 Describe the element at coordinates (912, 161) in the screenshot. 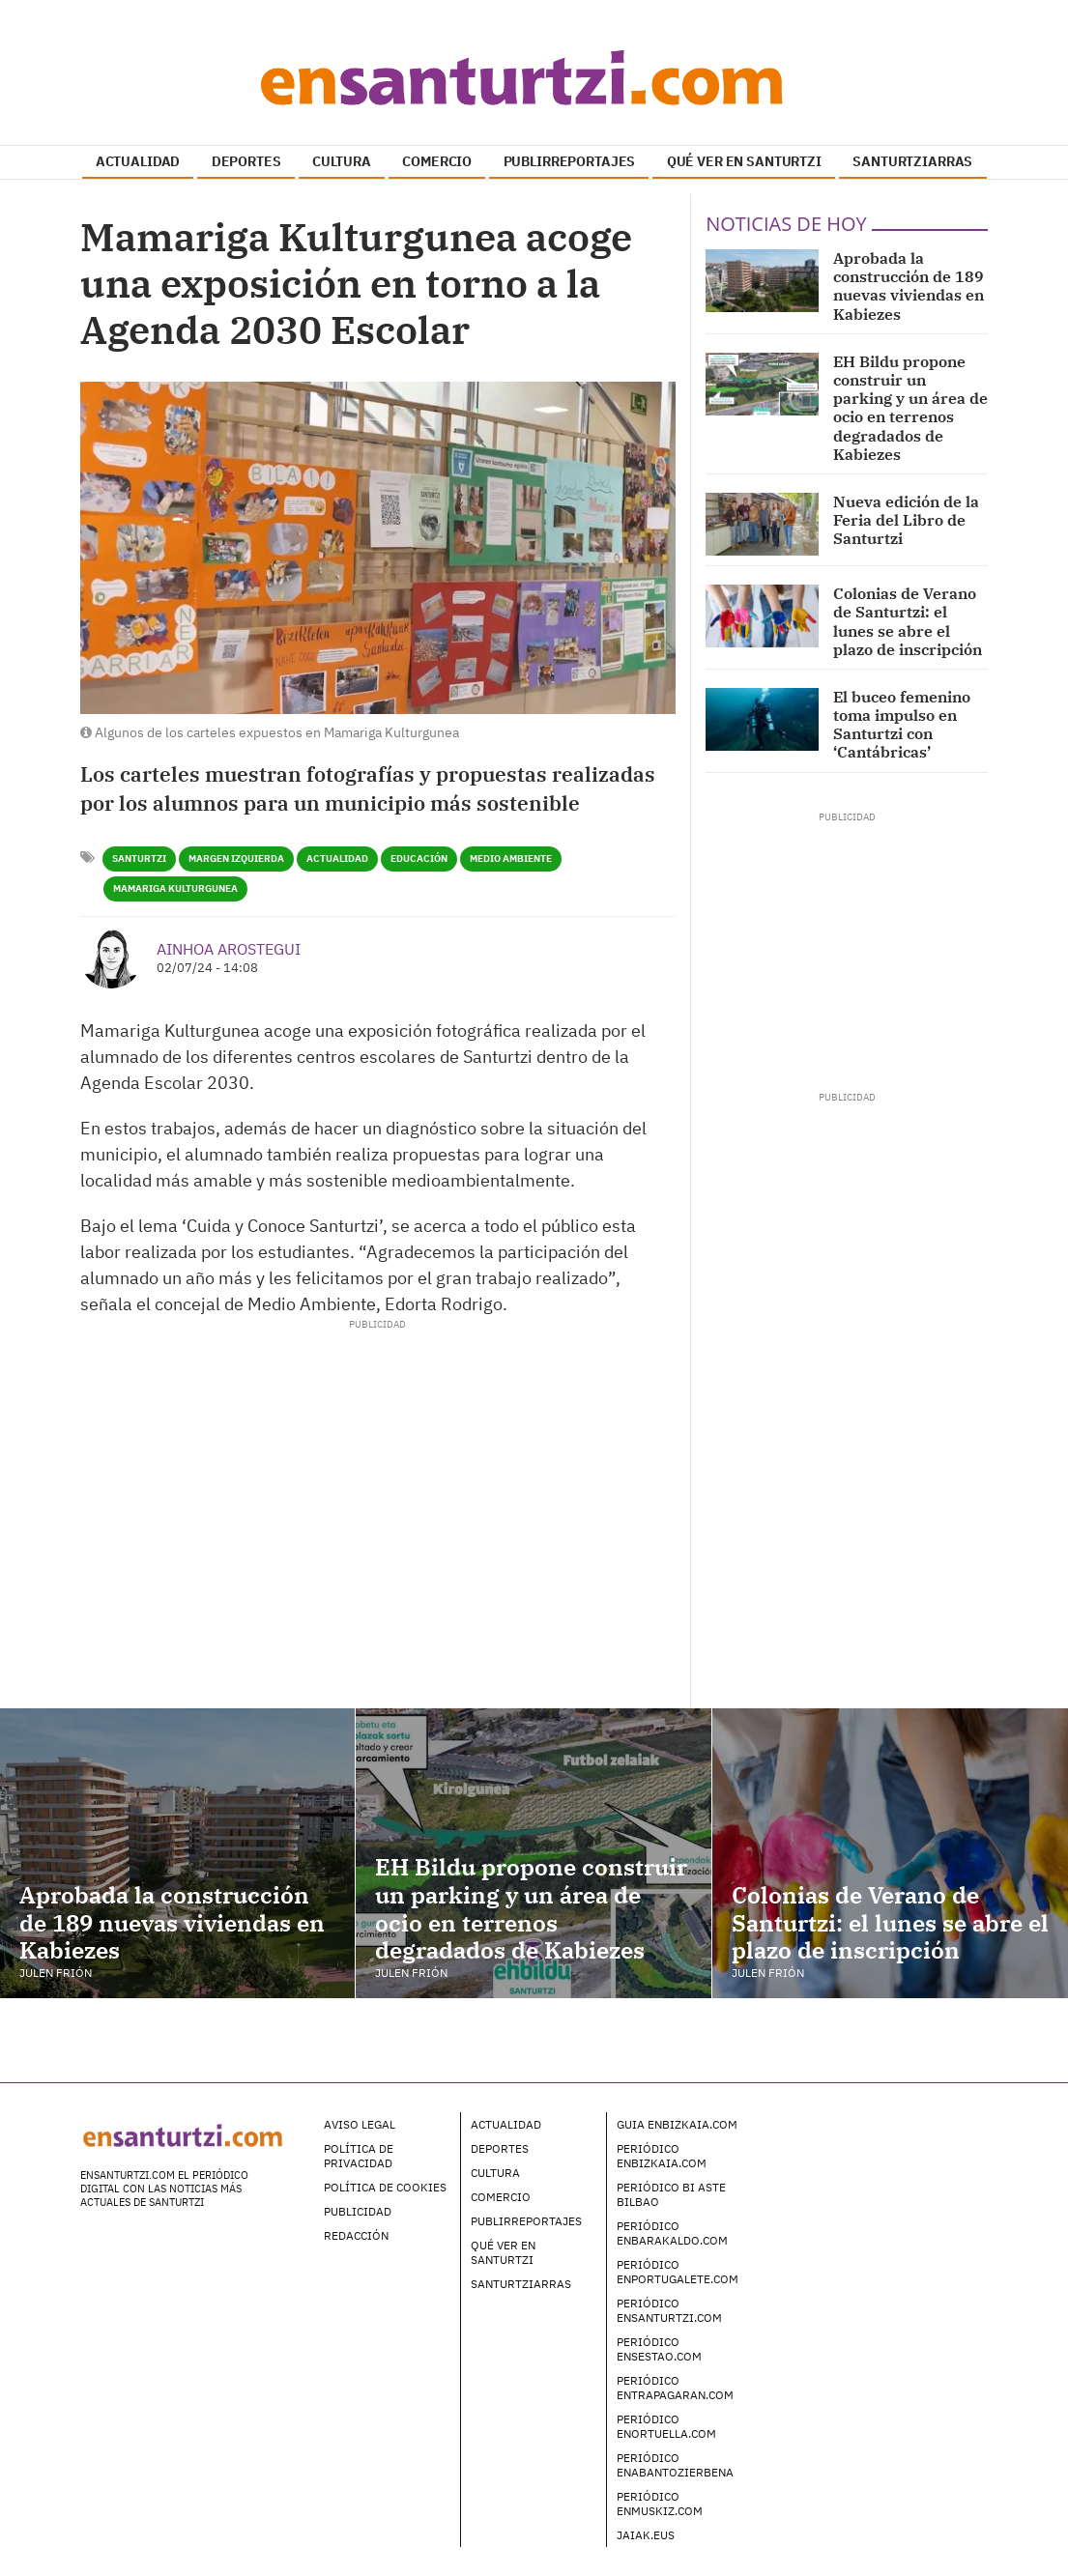

I see `SANTURTZIARRAS` at that location.